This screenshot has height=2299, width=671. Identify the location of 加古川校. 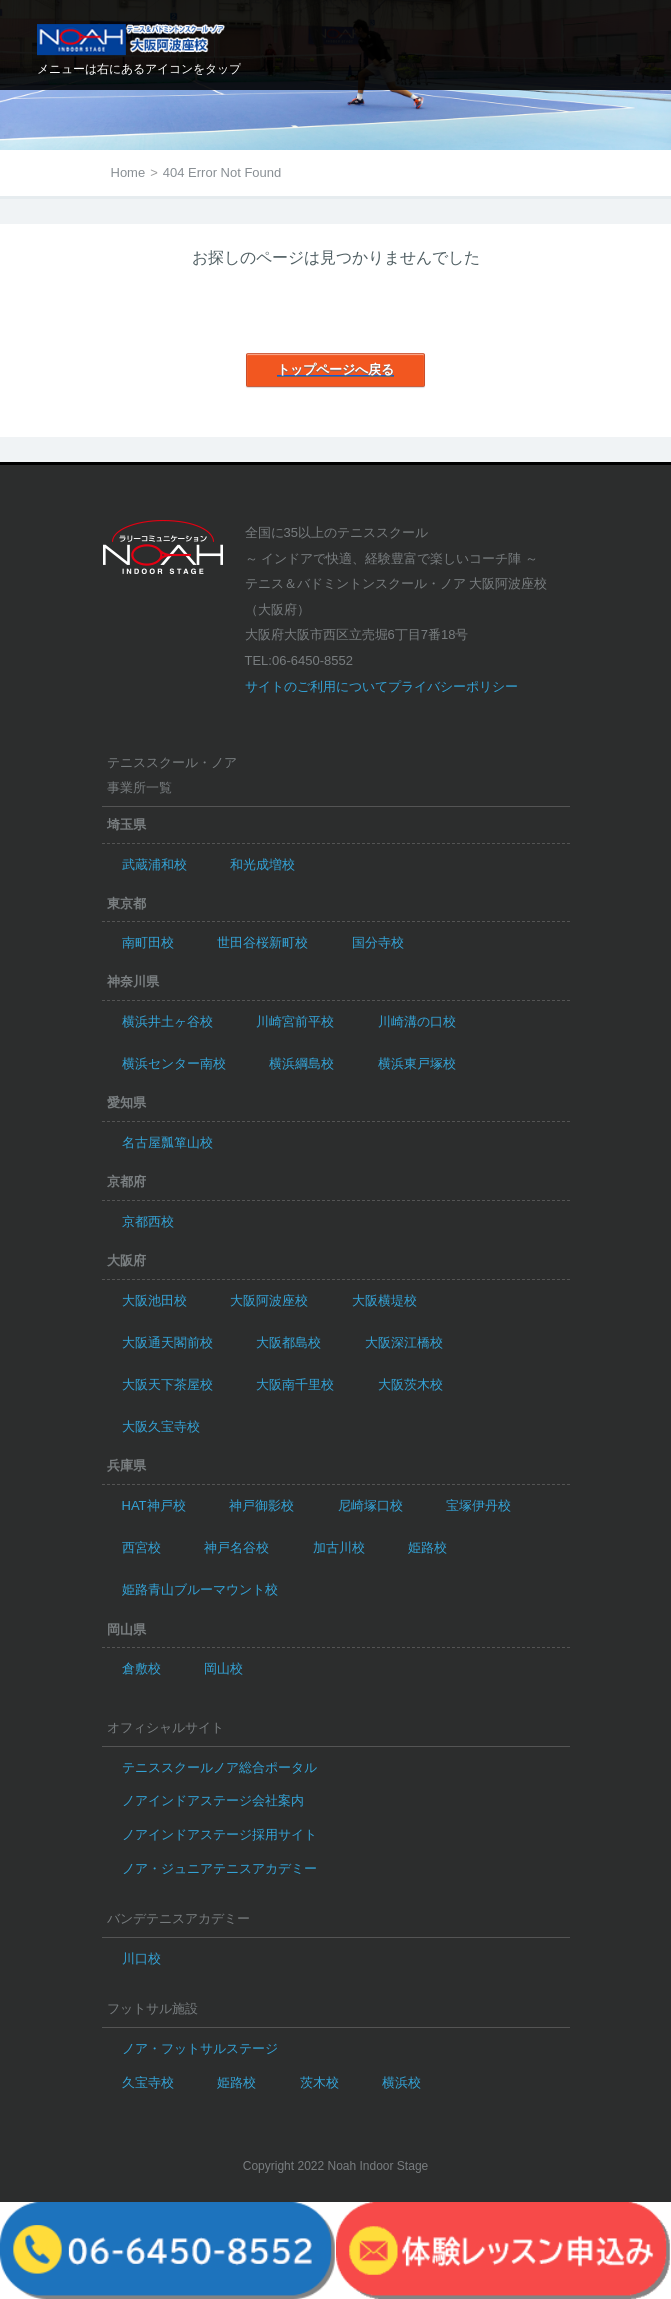
(339, 1547).